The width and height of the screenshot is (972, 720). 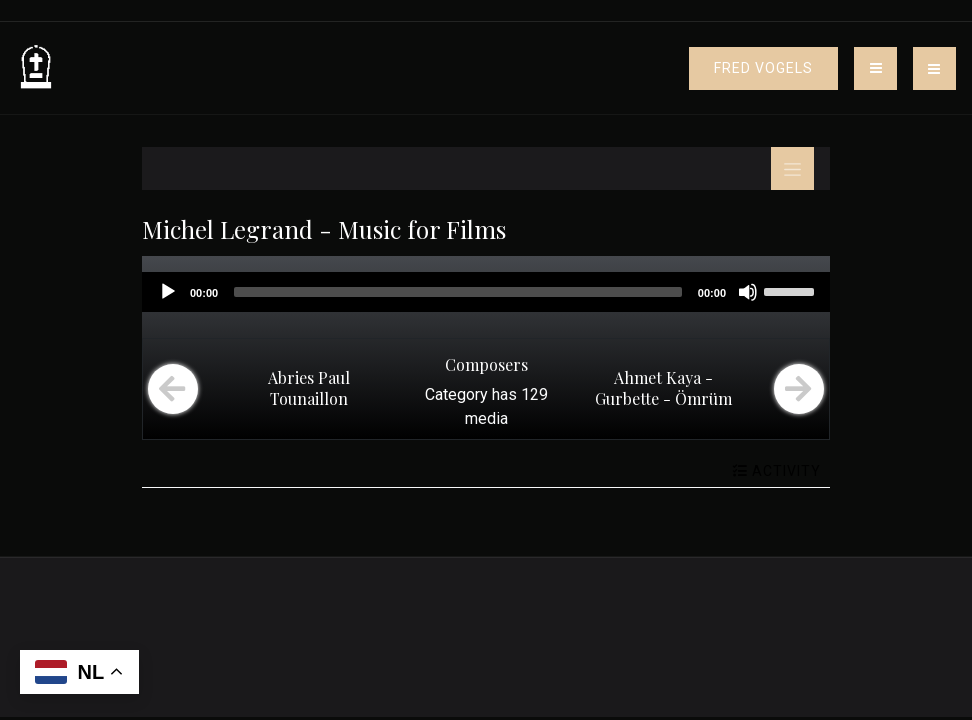 I want to click on Abries Paul Tounaillon, so click(x=309, y=388).